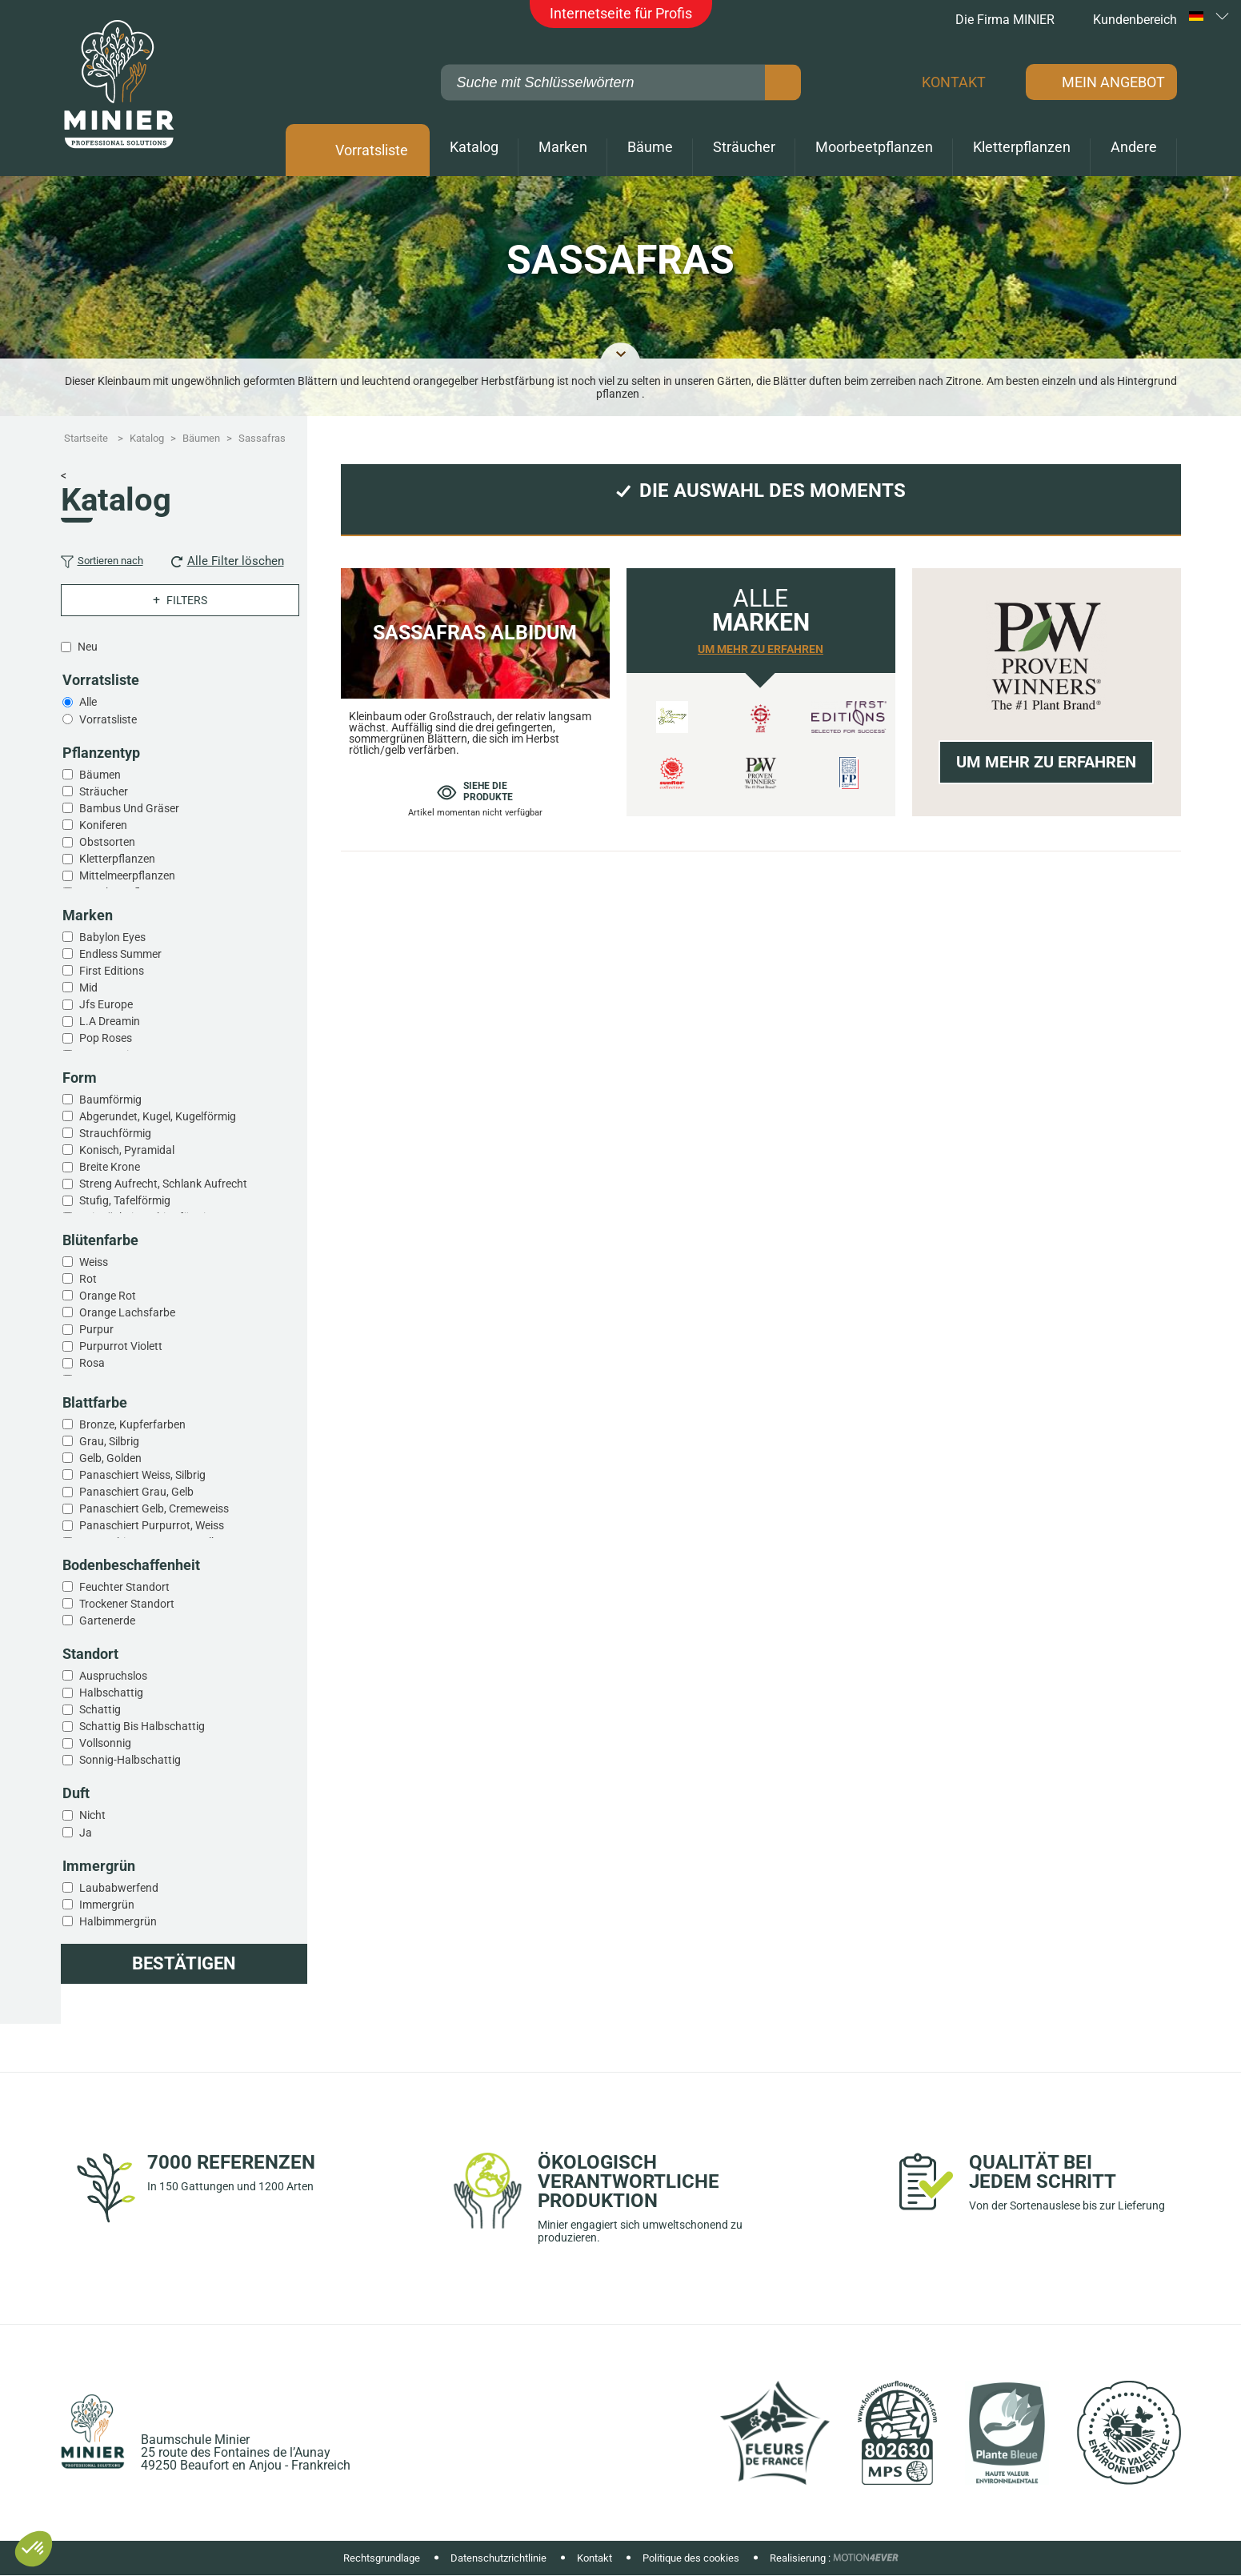 The height and width of the screenshot is (2576, 1241). What do you see at coordinates (129, 808) in the screenshot?
I see `Bambus und gräser` at bounding box center [129, 808].